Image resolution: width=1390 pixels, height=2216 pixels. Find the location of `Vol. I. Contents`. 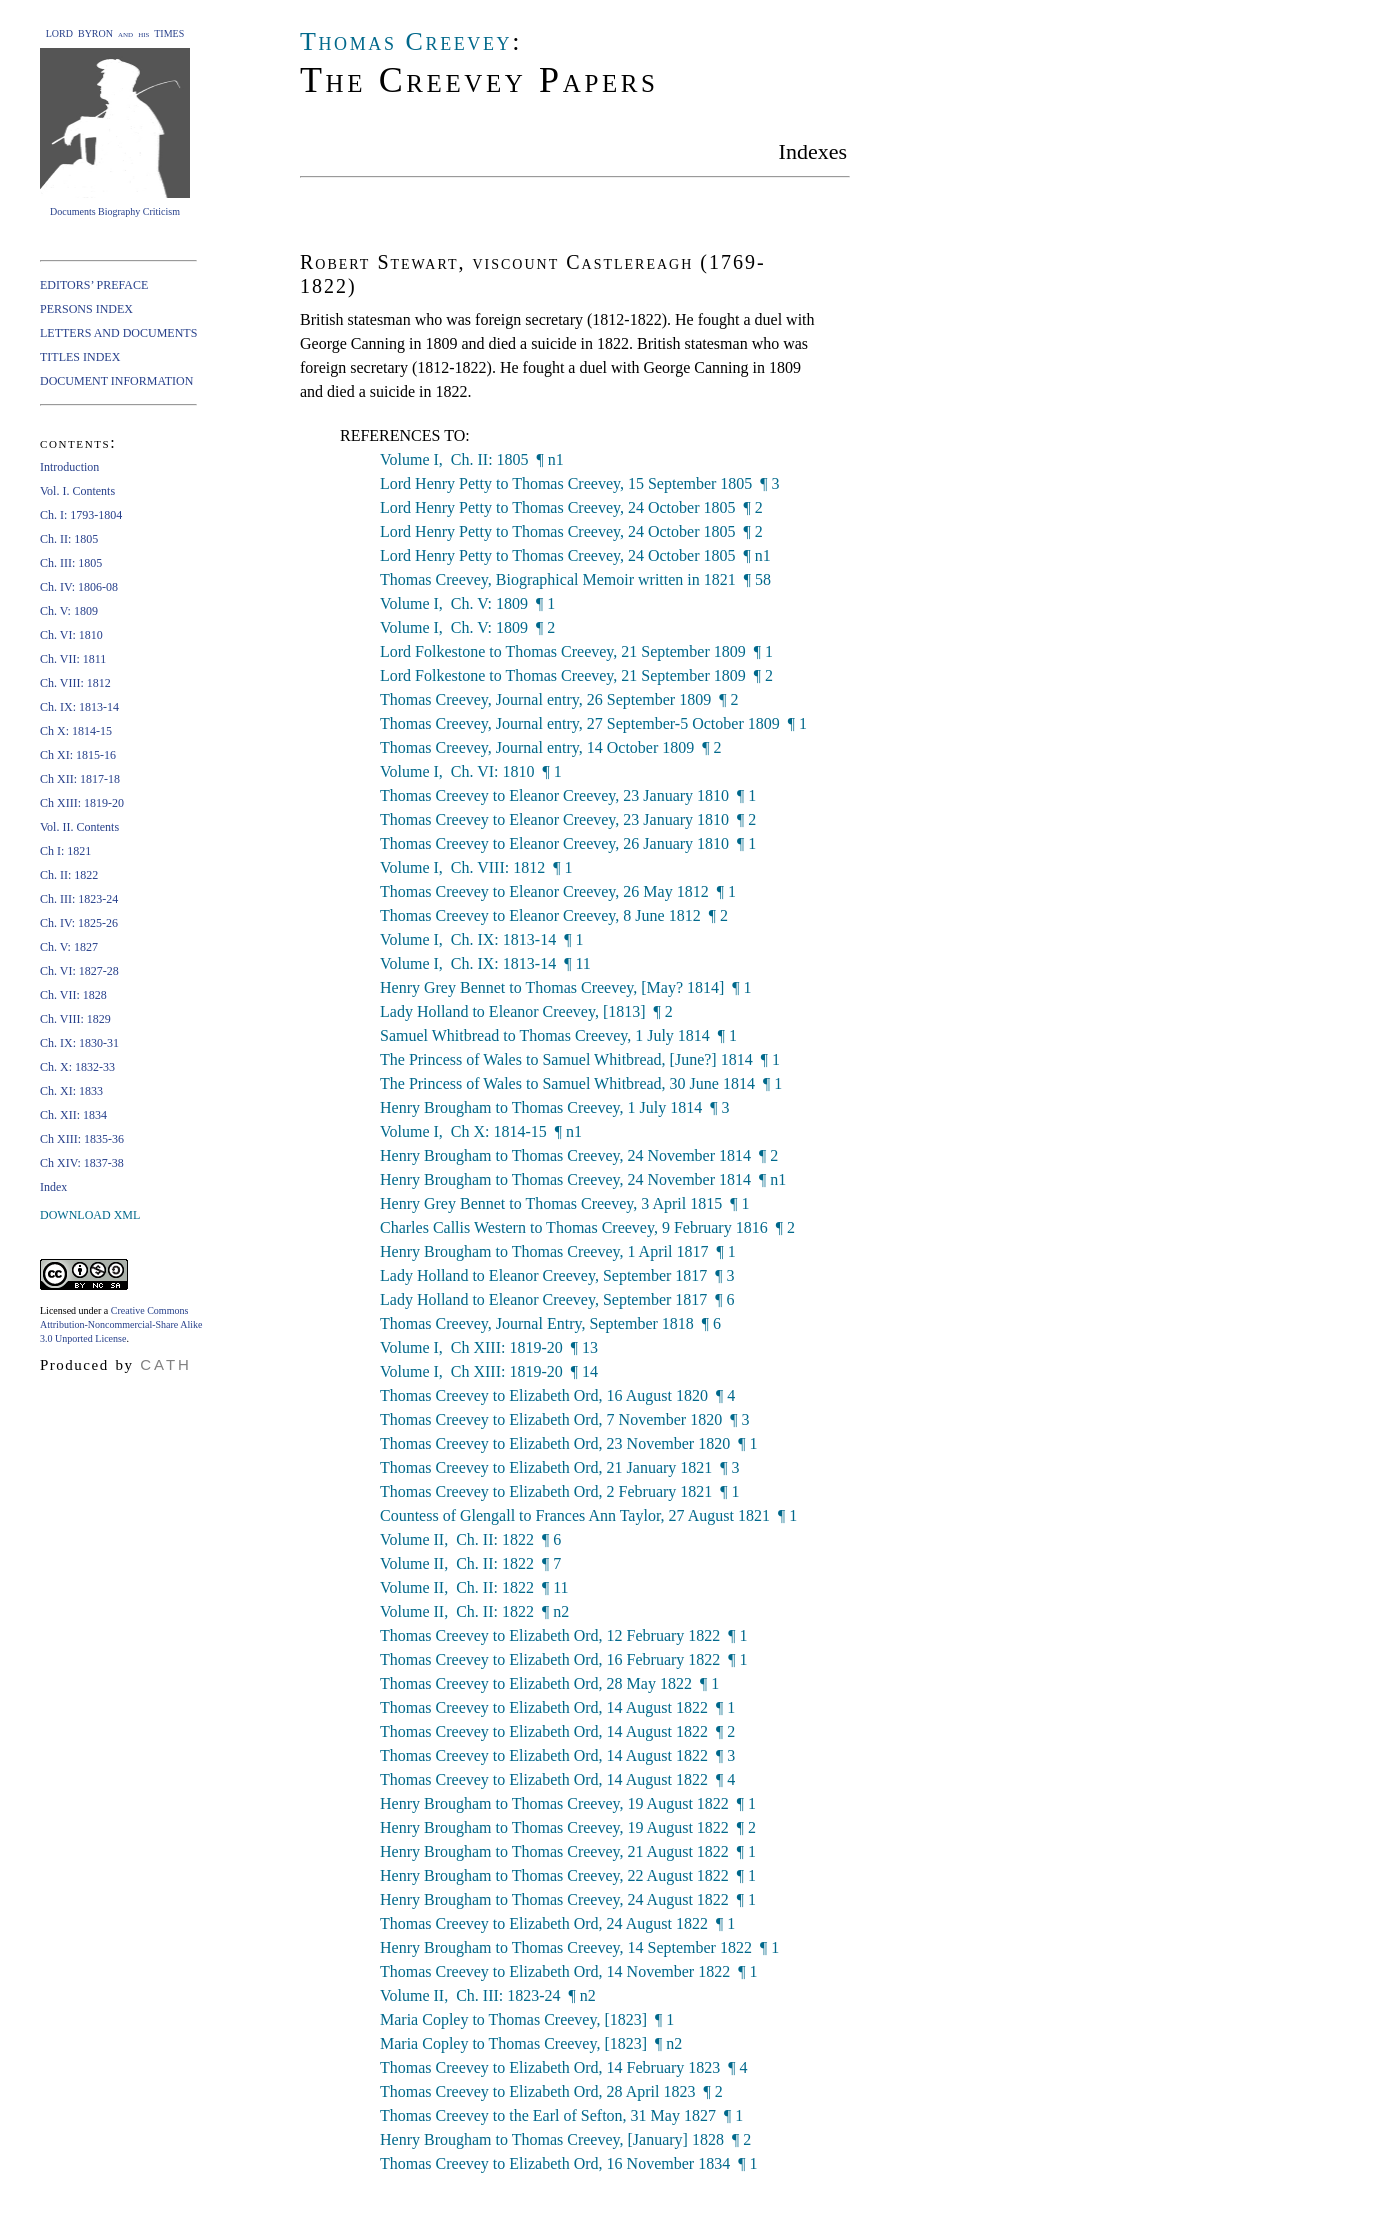

Vol. I. Contents is located at coordinates (77, 491).